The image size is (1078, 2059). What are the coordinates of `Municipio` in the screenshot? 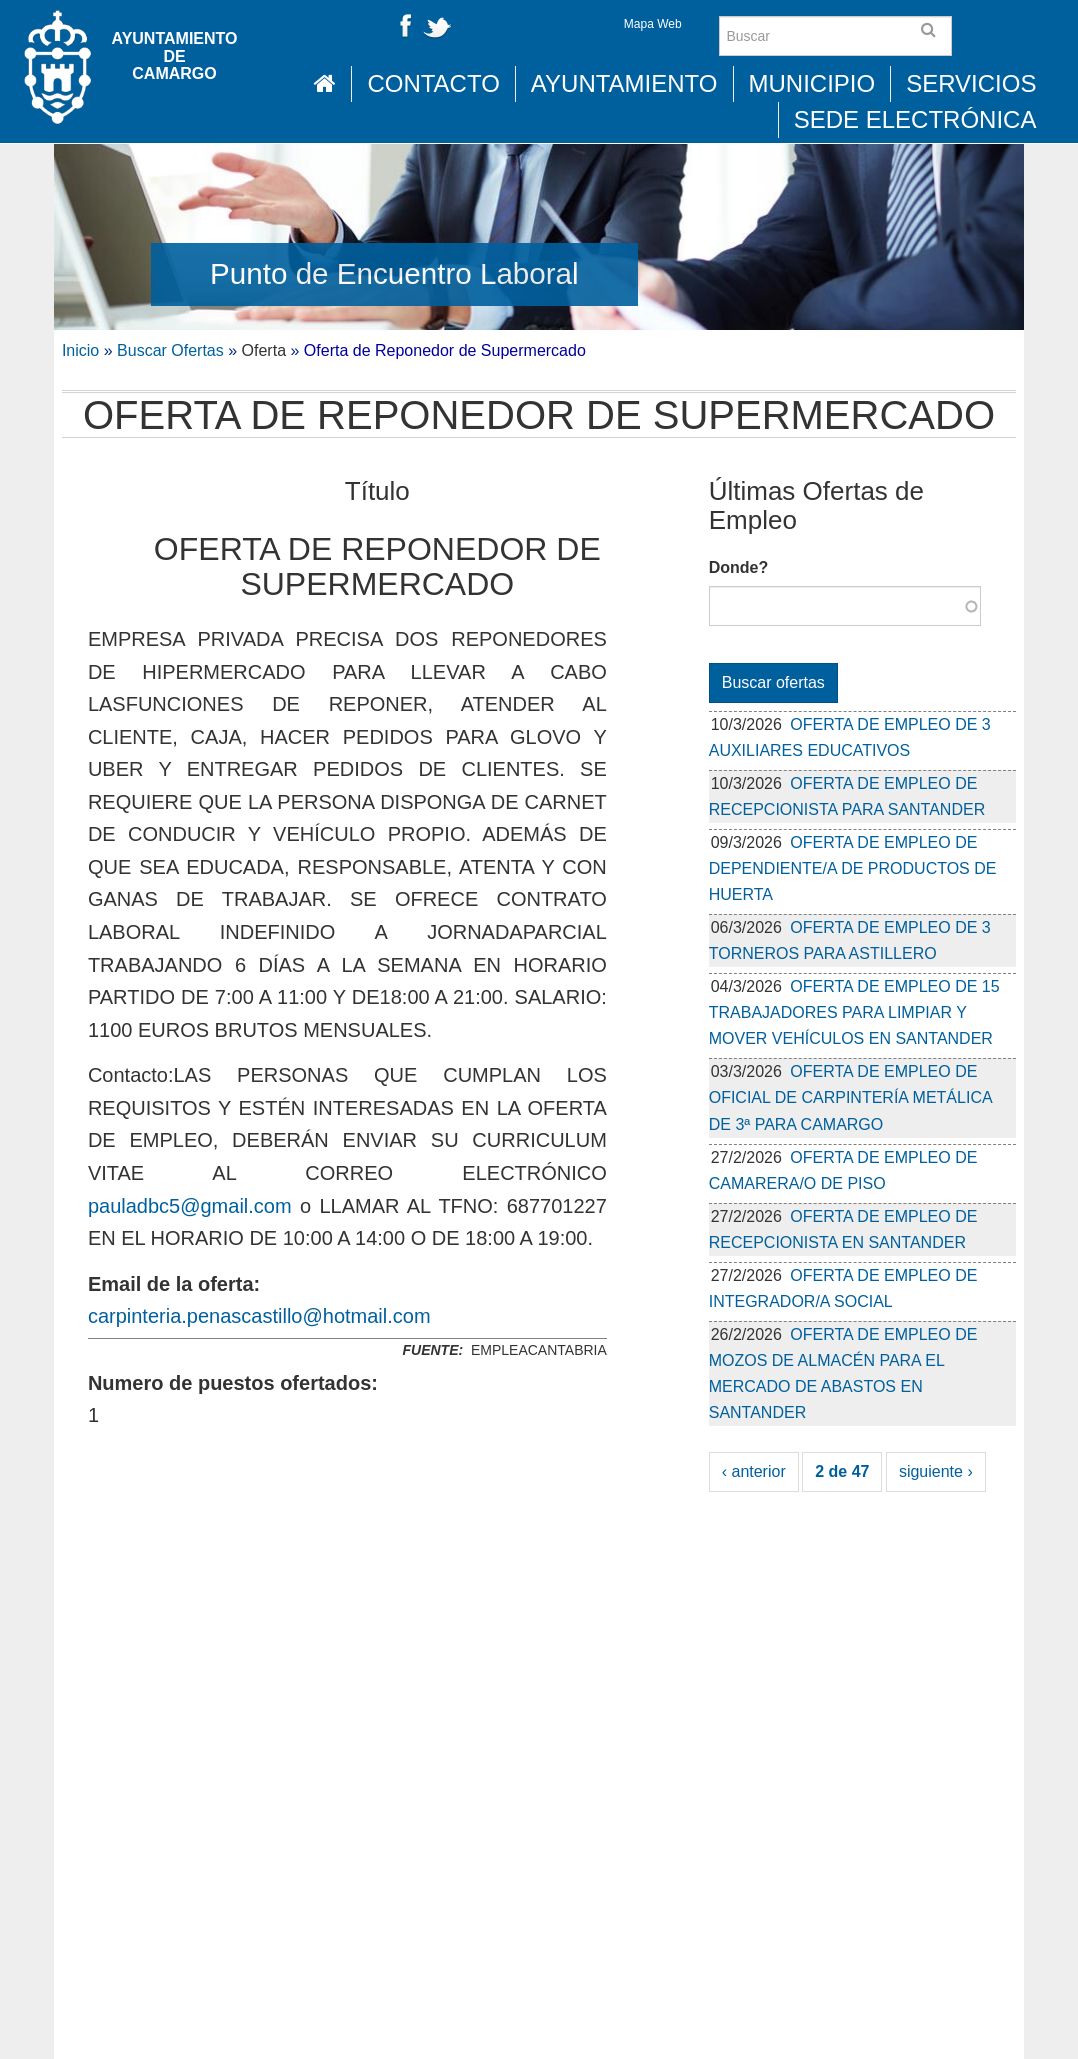 It's located at (812, 83).